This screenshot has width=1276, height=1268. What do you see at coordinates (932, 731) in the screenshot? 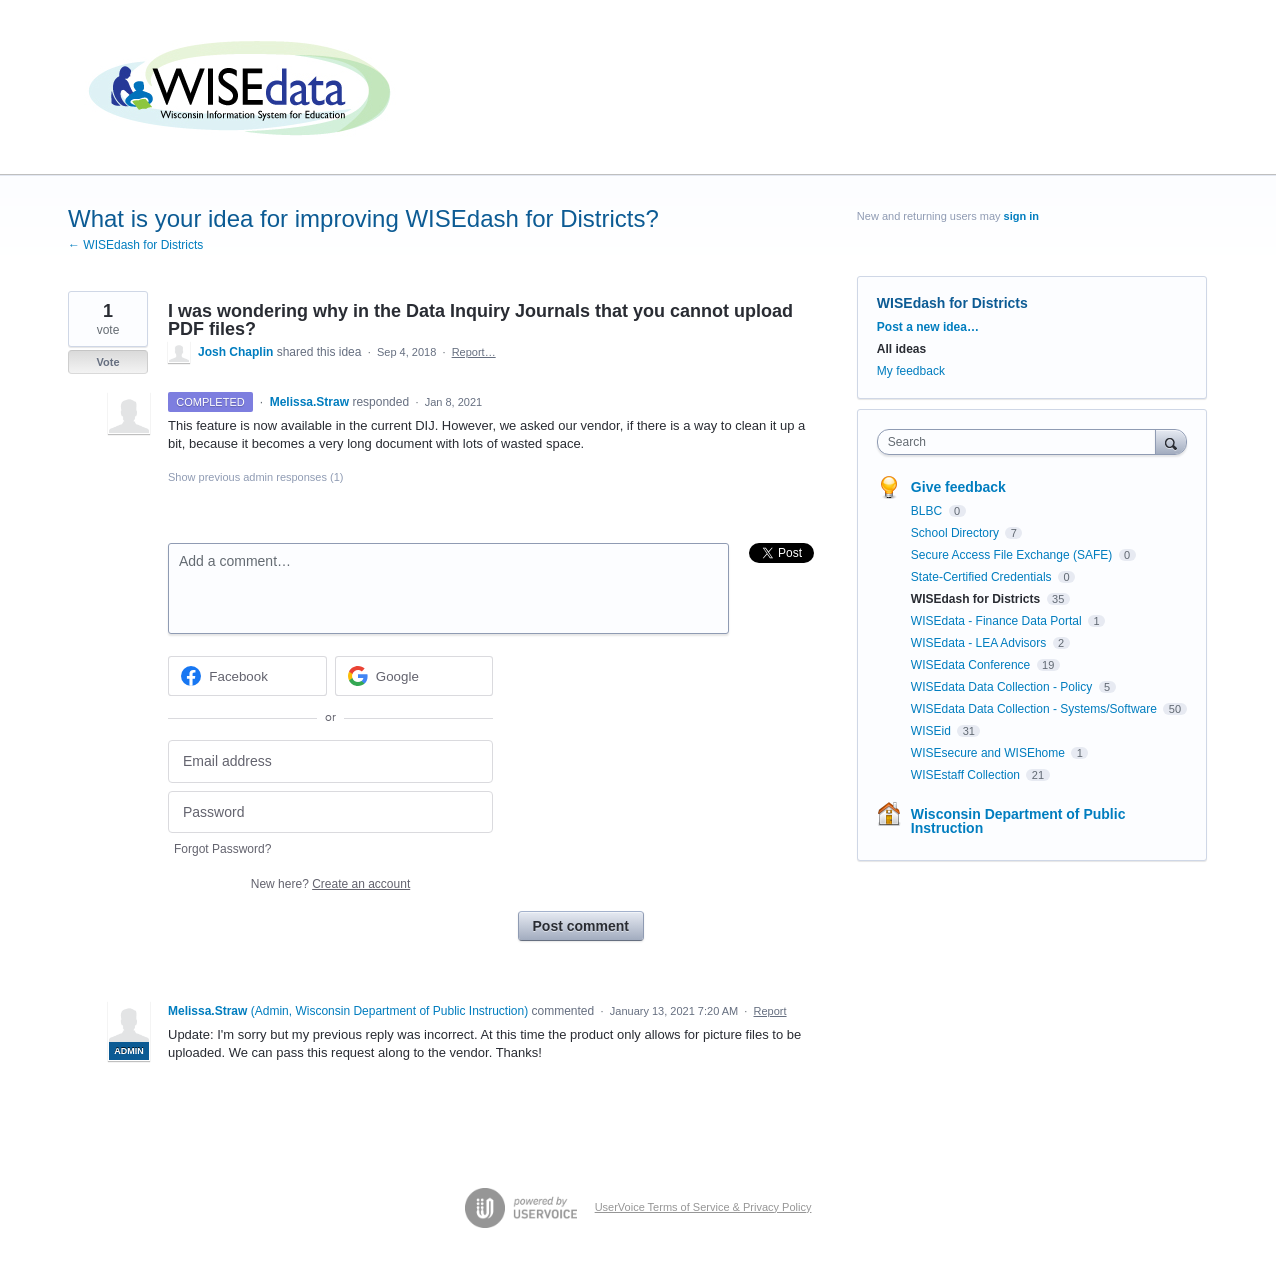
I see `WISEid` at bounding box center [932, 731].